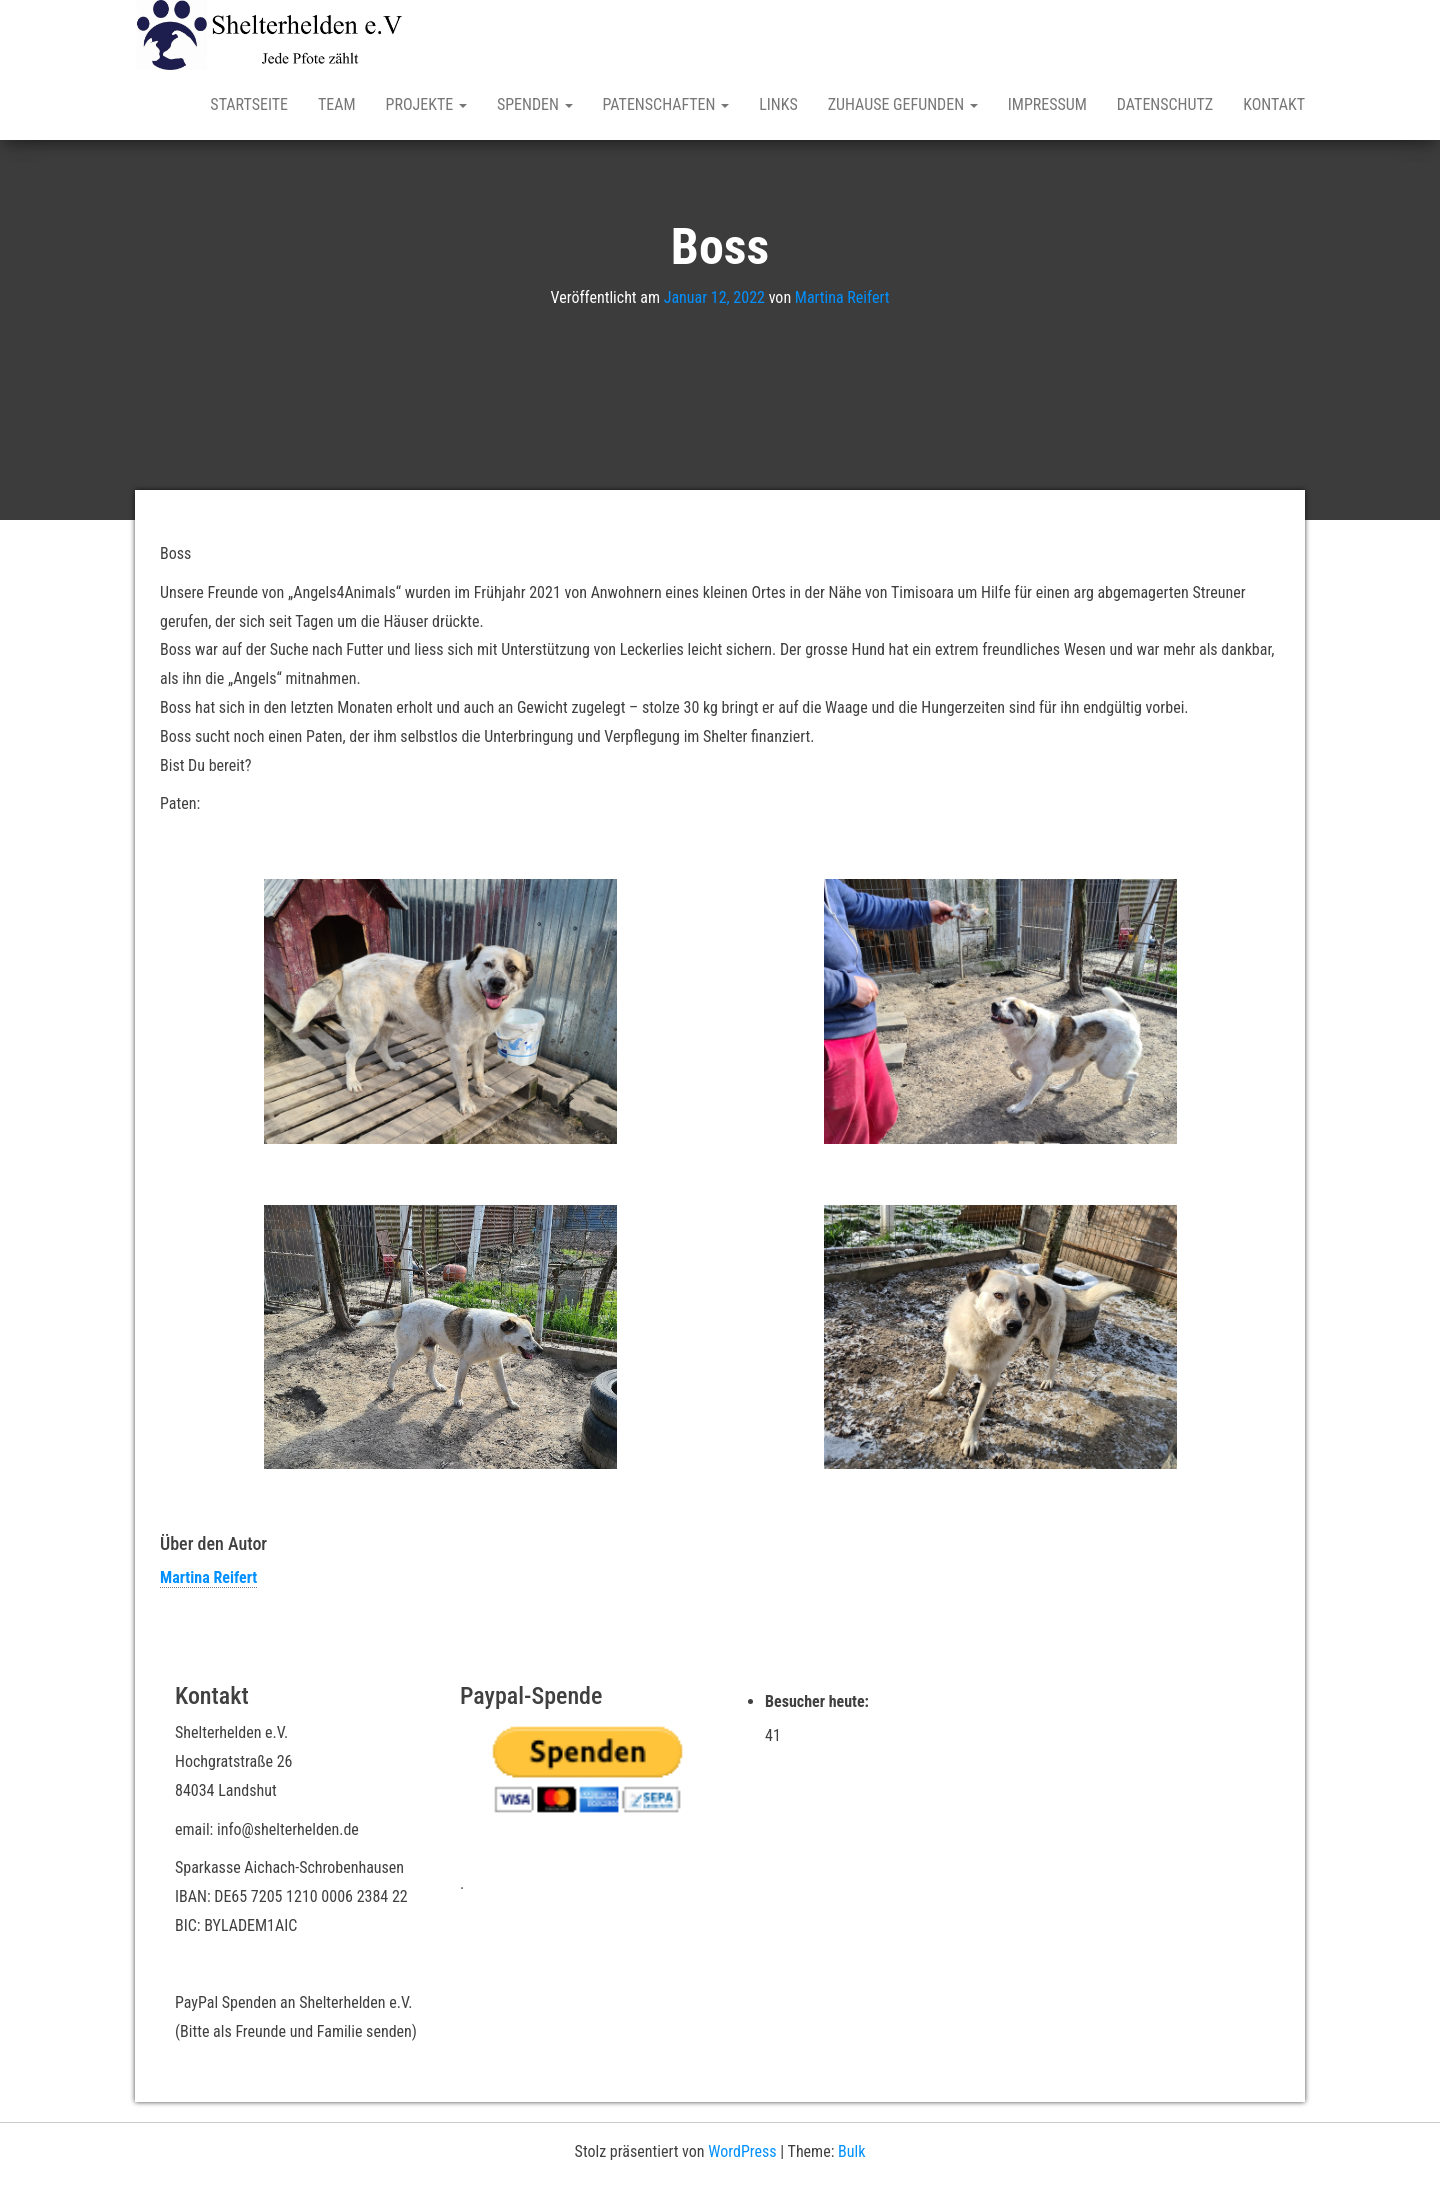 This screenshot has height=2192, width=1440. Describe the element at coordinates (1047, 104) in the screenshot. I see `Impressum` at that location.